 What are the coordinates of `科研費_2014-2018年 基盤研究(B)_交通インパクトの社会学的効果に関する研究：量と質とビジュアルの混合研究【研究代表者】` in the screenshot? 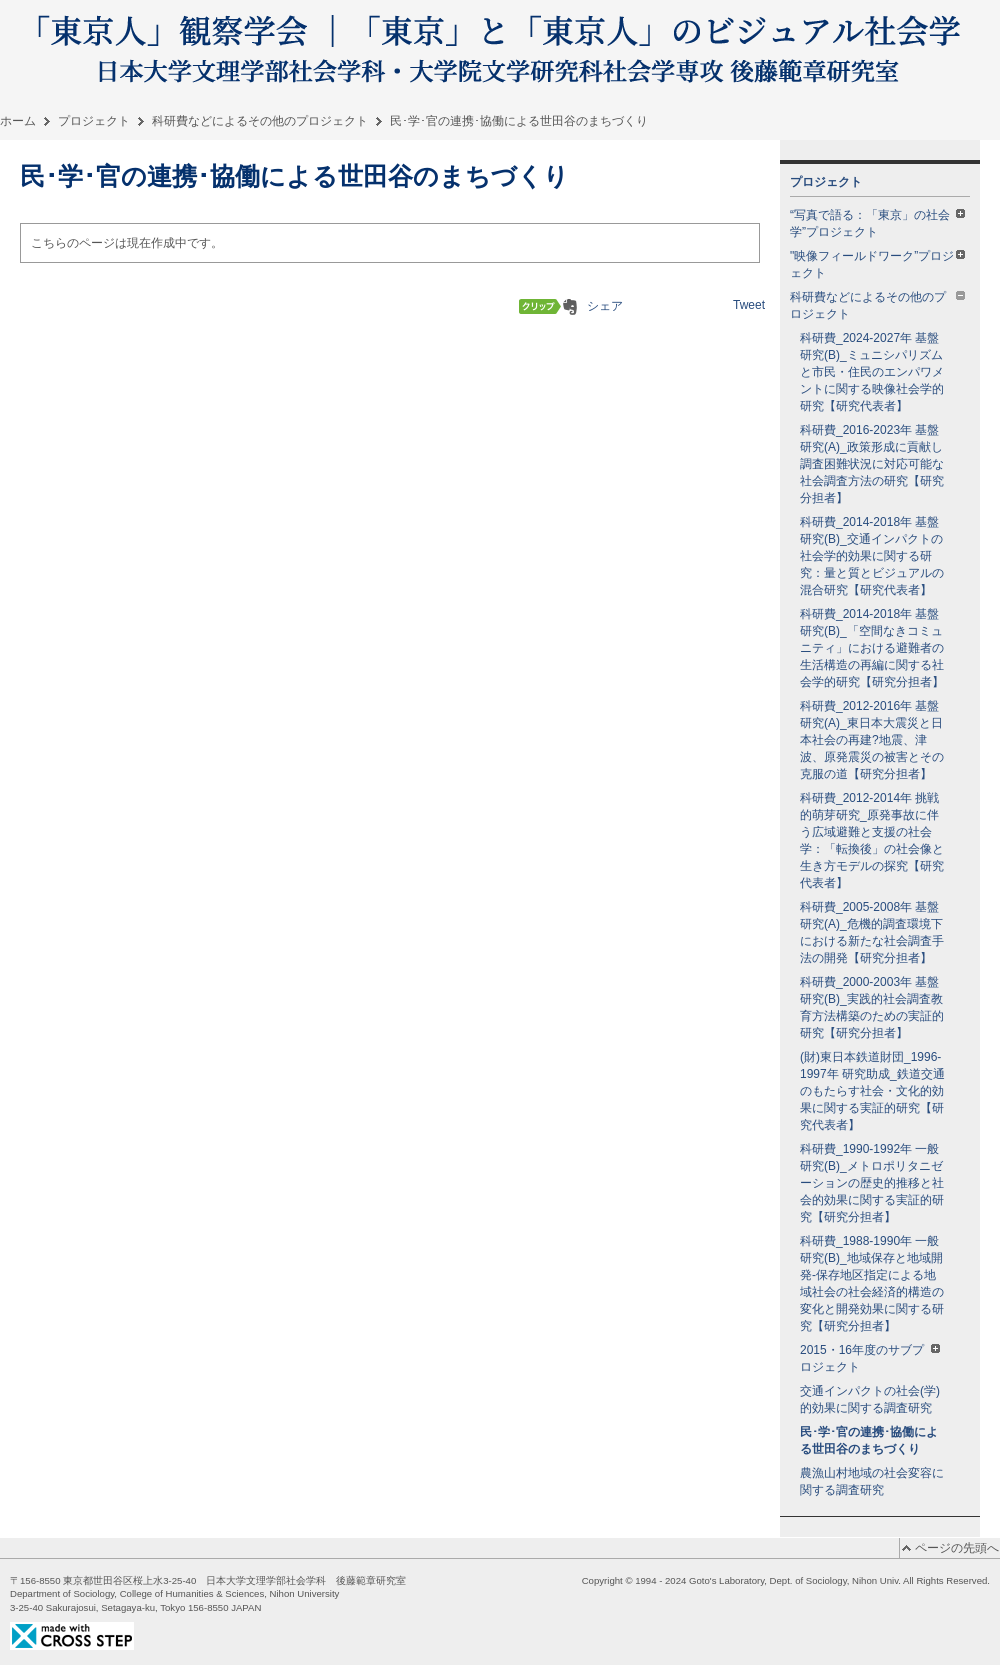 It's located at (872, 556).